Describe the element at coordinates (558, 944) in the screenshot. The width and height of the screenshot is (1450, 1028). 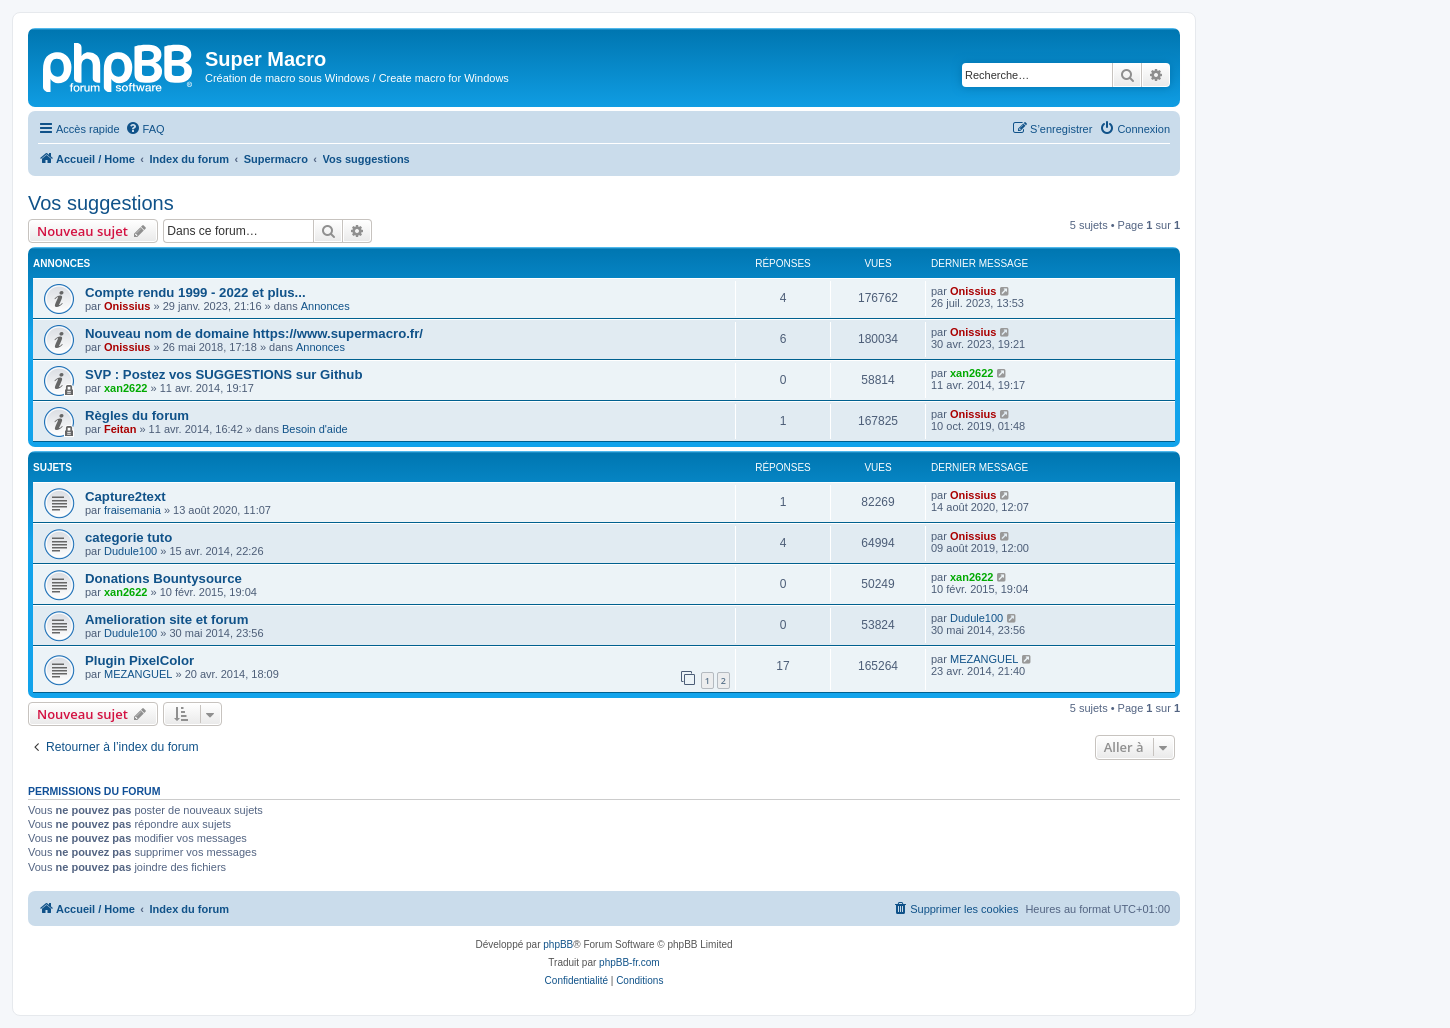
I see `phpBB` at that location.